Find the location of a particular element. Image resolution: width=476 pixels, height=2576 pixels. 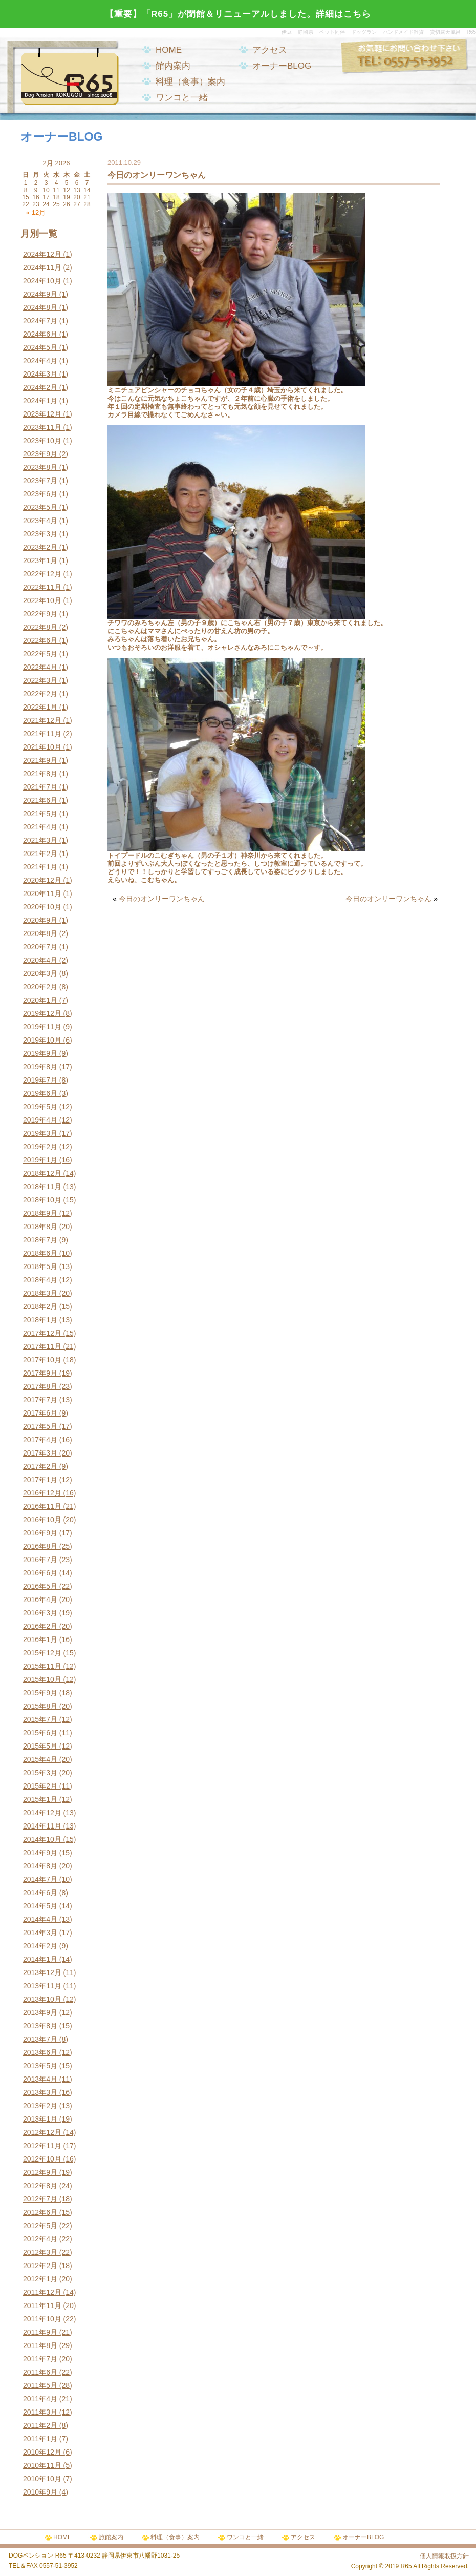

2012年10月 is located at coordinates (42, 2159).